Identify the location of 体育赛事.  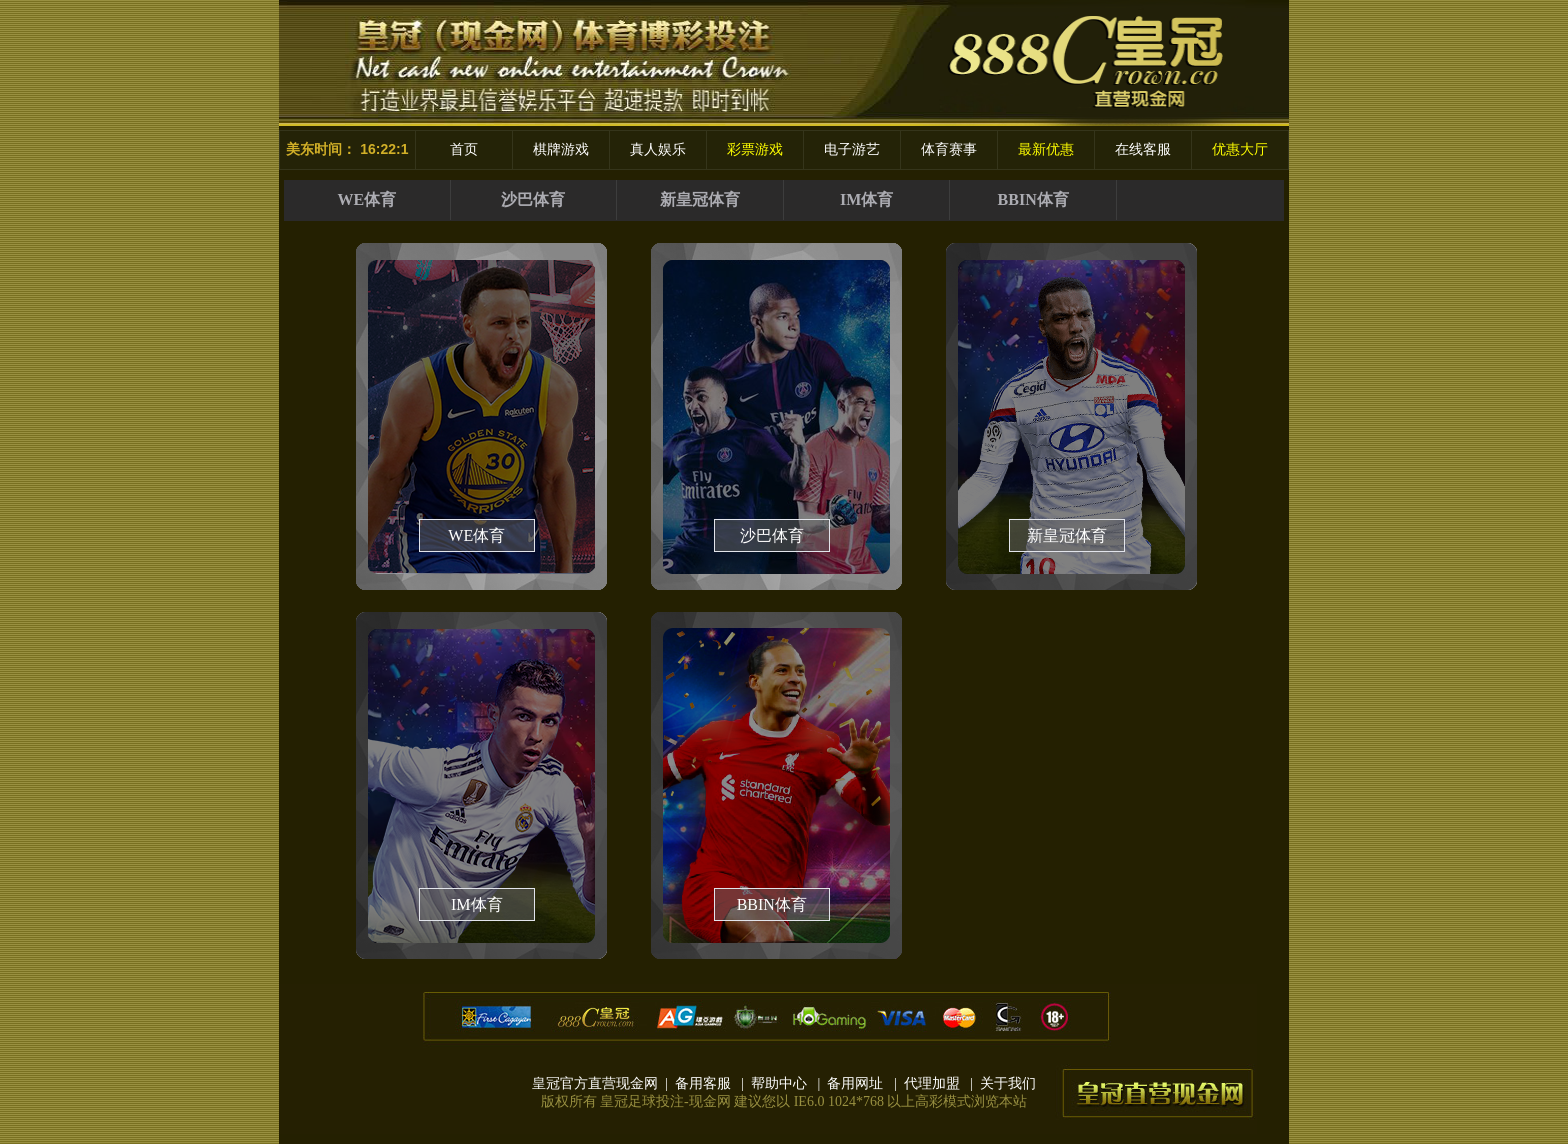
(949, 149).